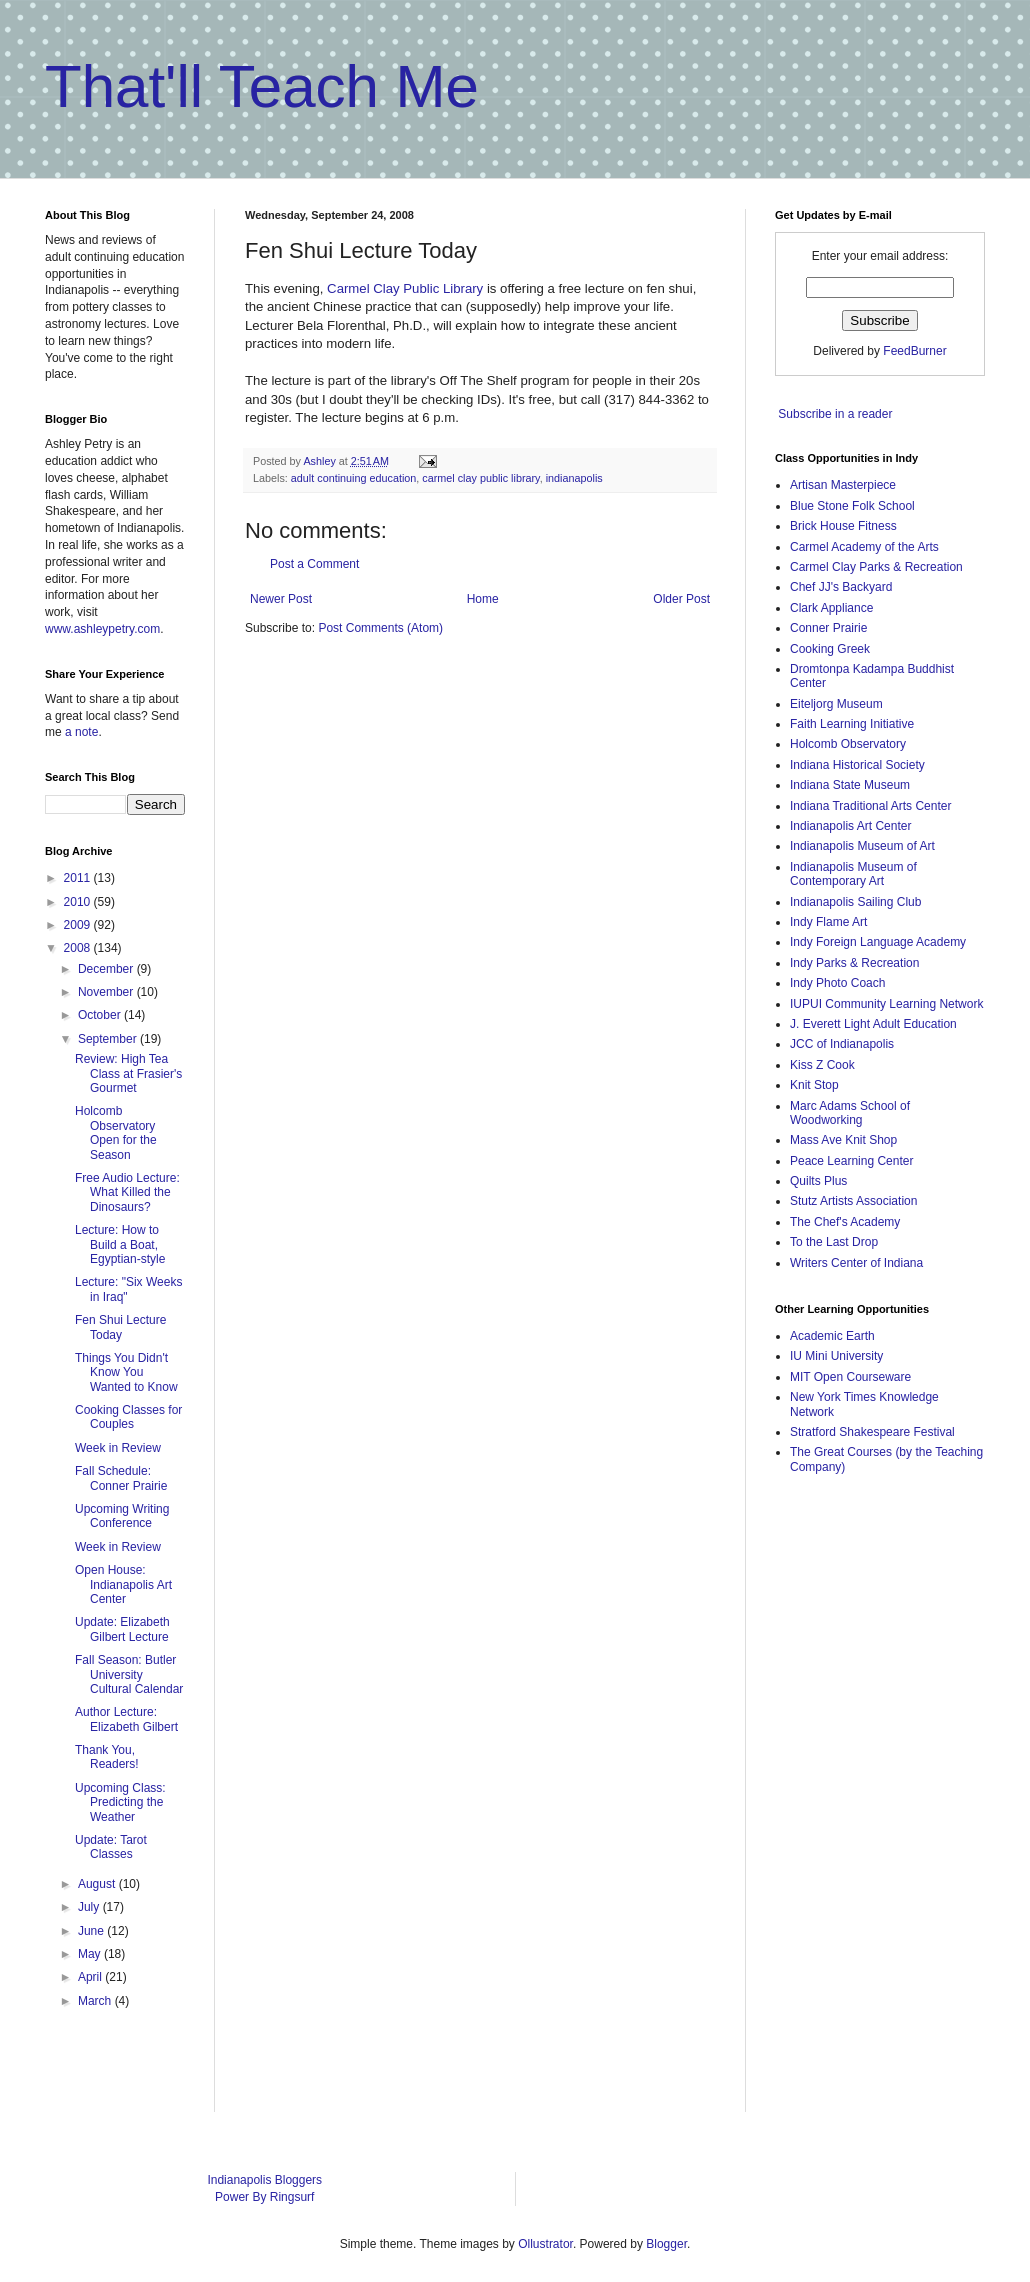  What do you see at coordinates (483, 599) in the screenshot?
I see `Home` at bounding box center [483, 599].